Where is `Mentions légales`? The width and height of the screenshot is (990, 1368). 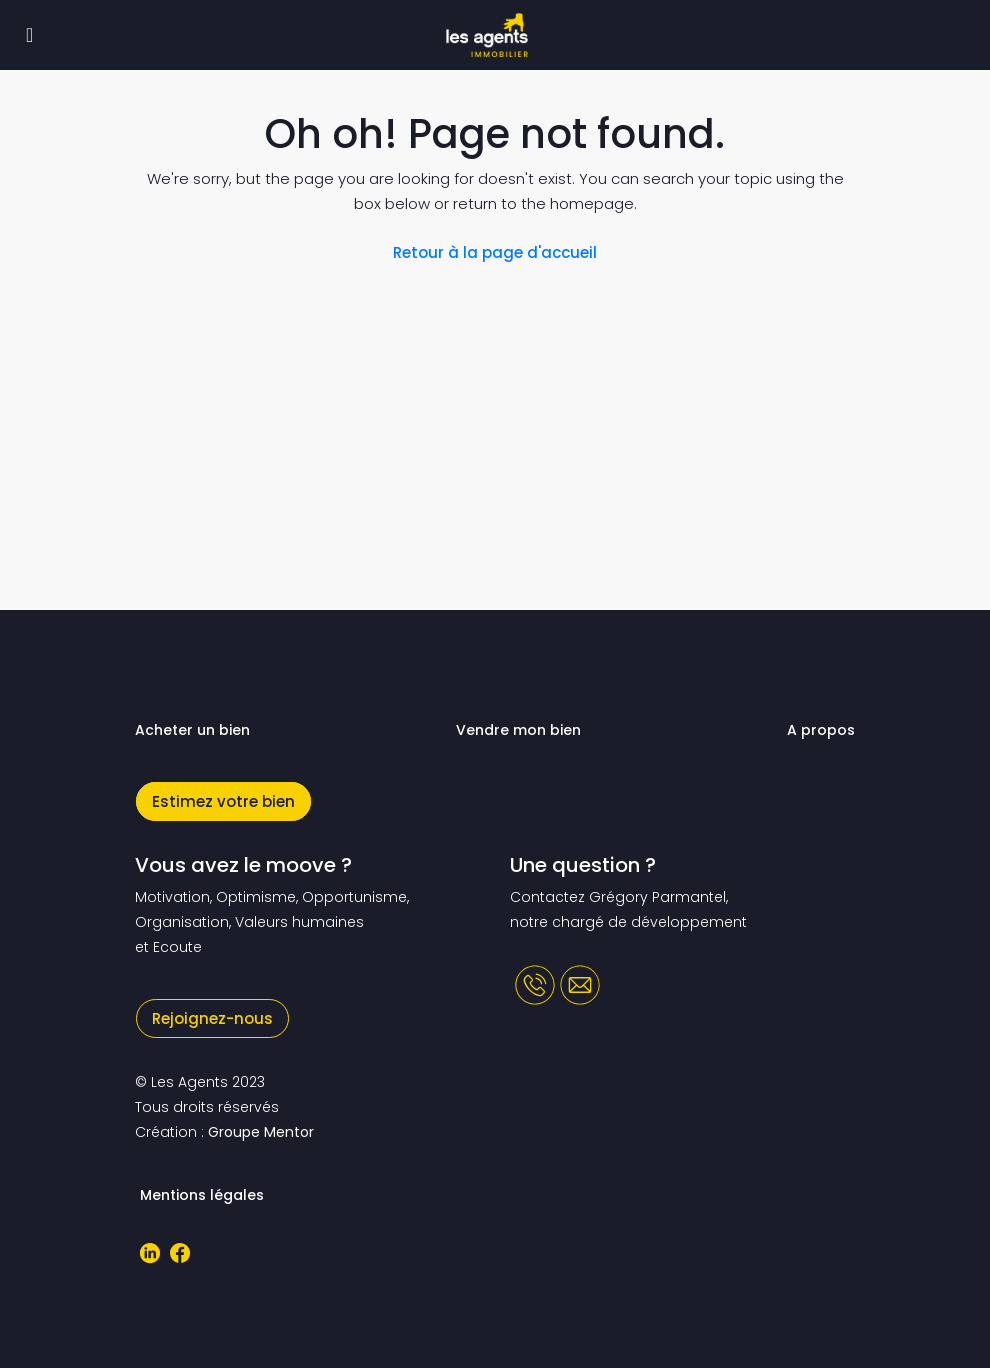
Mentions légales is located at coordinates (202, 1195).